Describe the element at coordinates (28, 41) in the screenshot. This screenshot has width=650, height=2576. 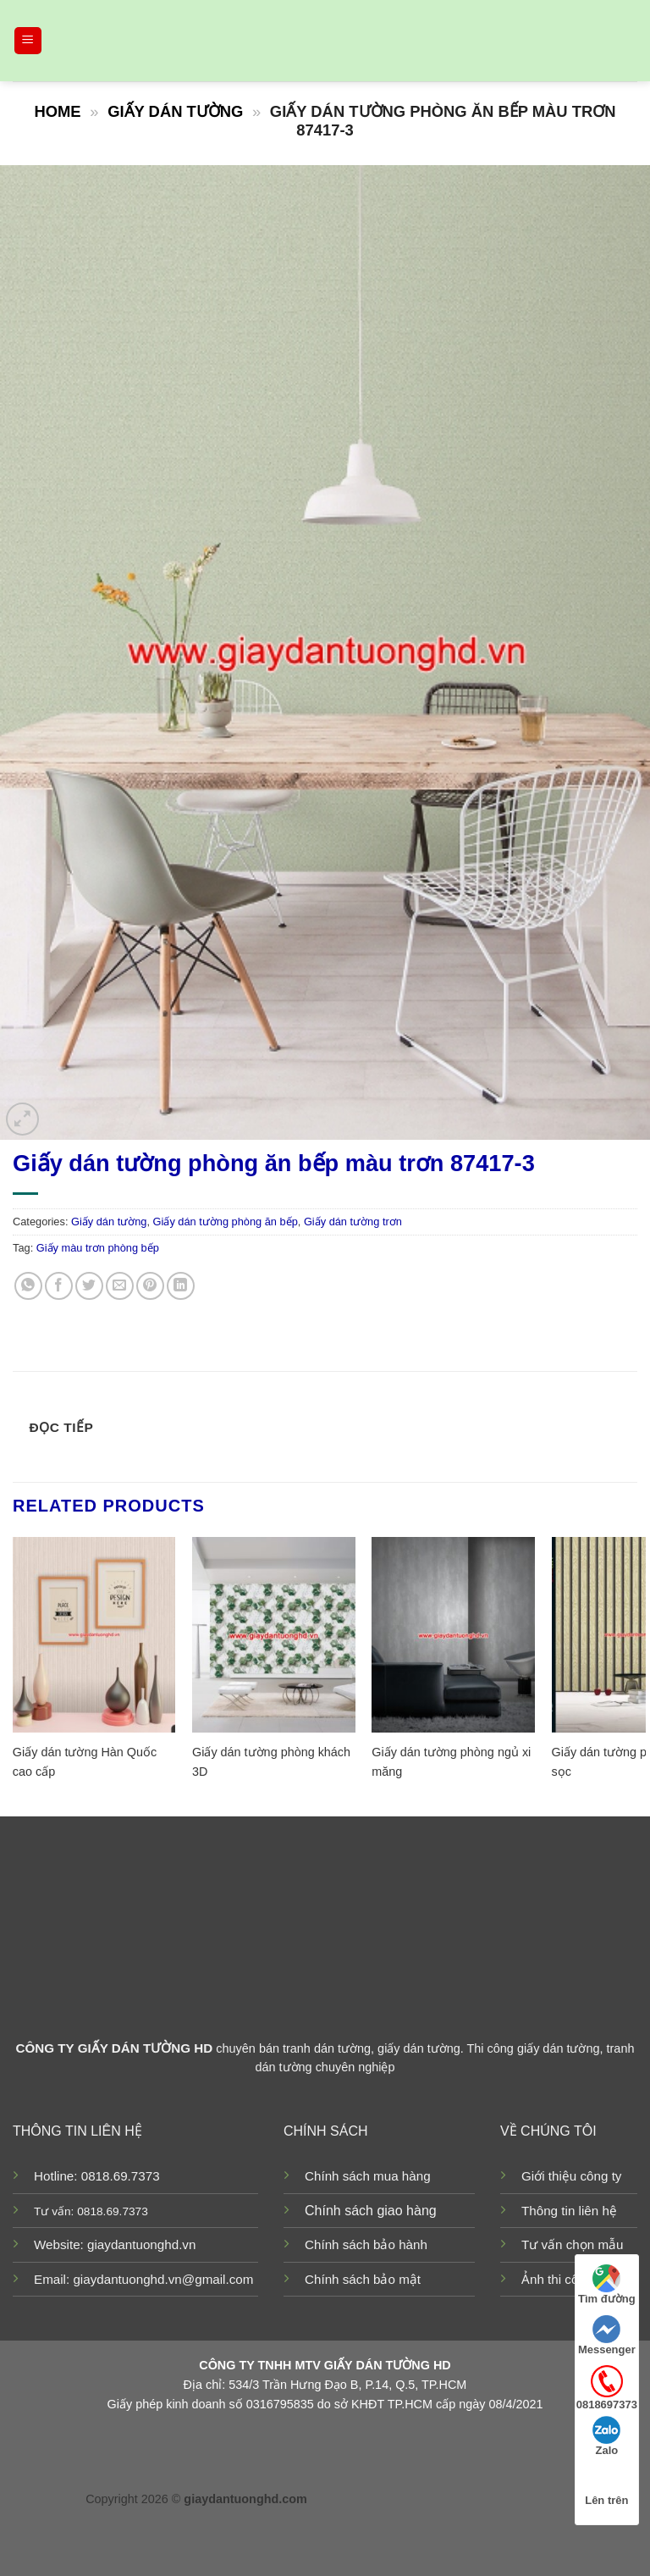
I see `[Menu]` at that location.